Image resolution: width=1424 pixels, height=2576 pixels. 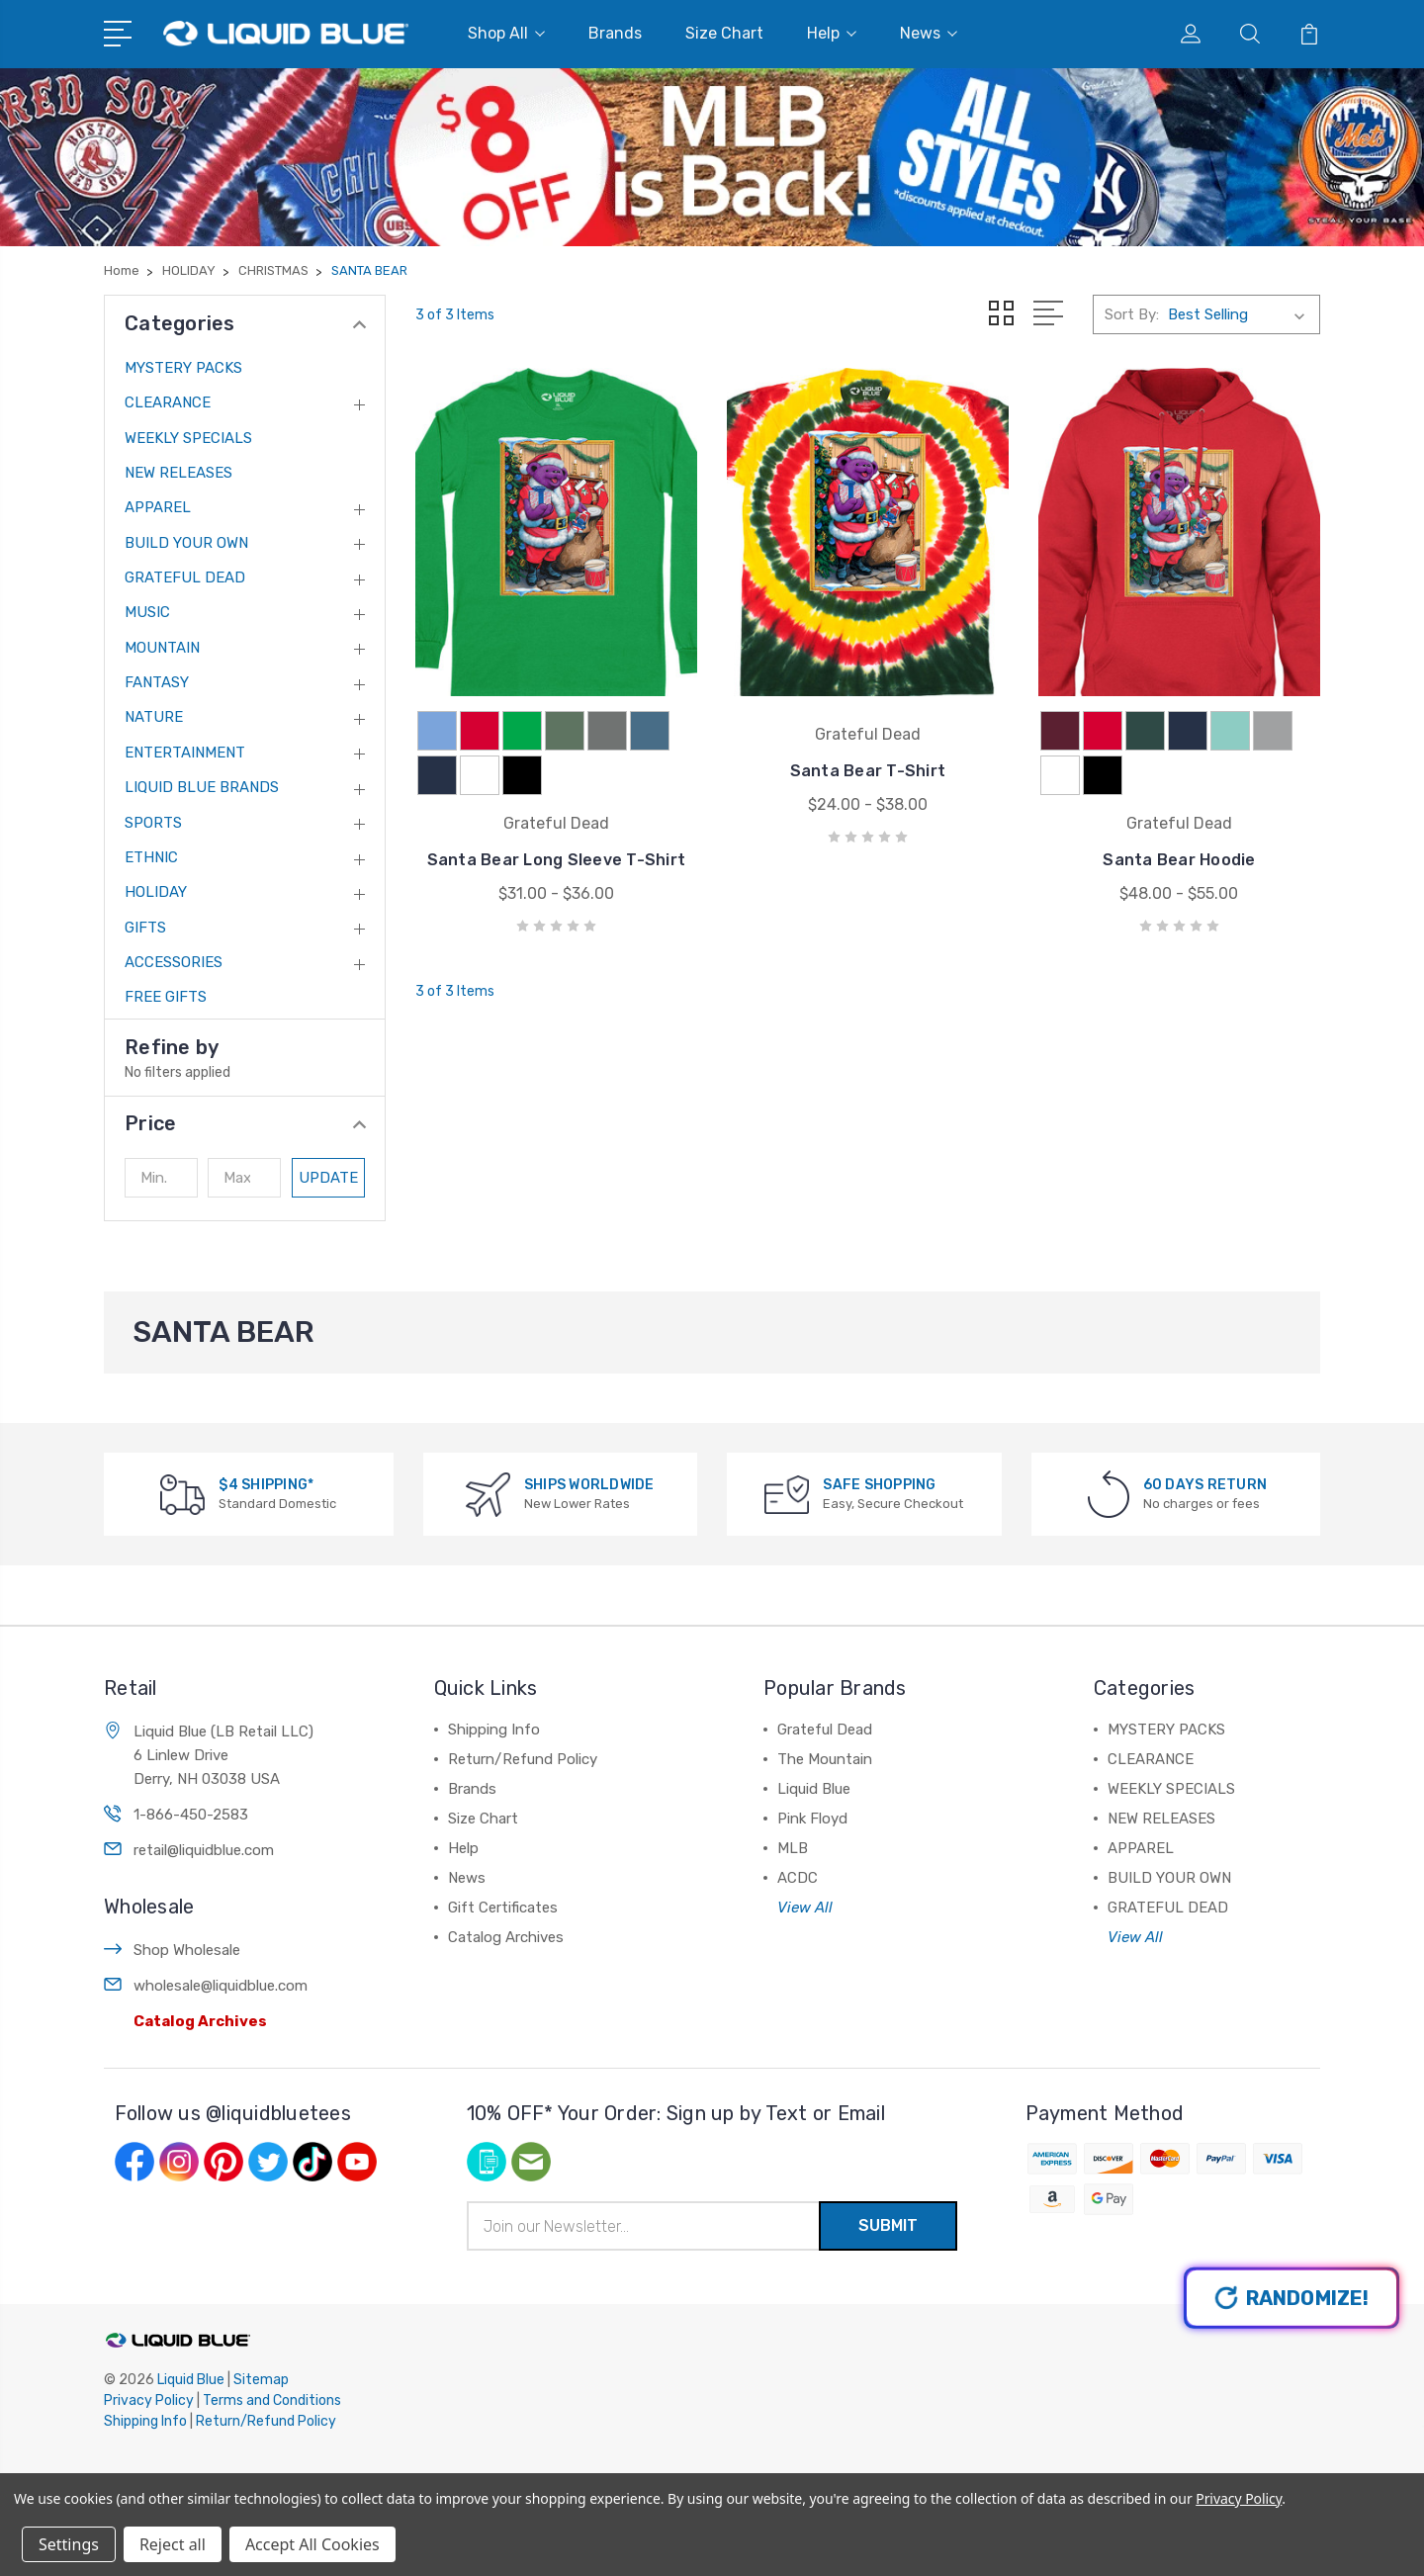 What do you see at coordinates (312, 2544) in the screenshot?
I see `Accept All Cookies` at bounding box center [312, 2544].